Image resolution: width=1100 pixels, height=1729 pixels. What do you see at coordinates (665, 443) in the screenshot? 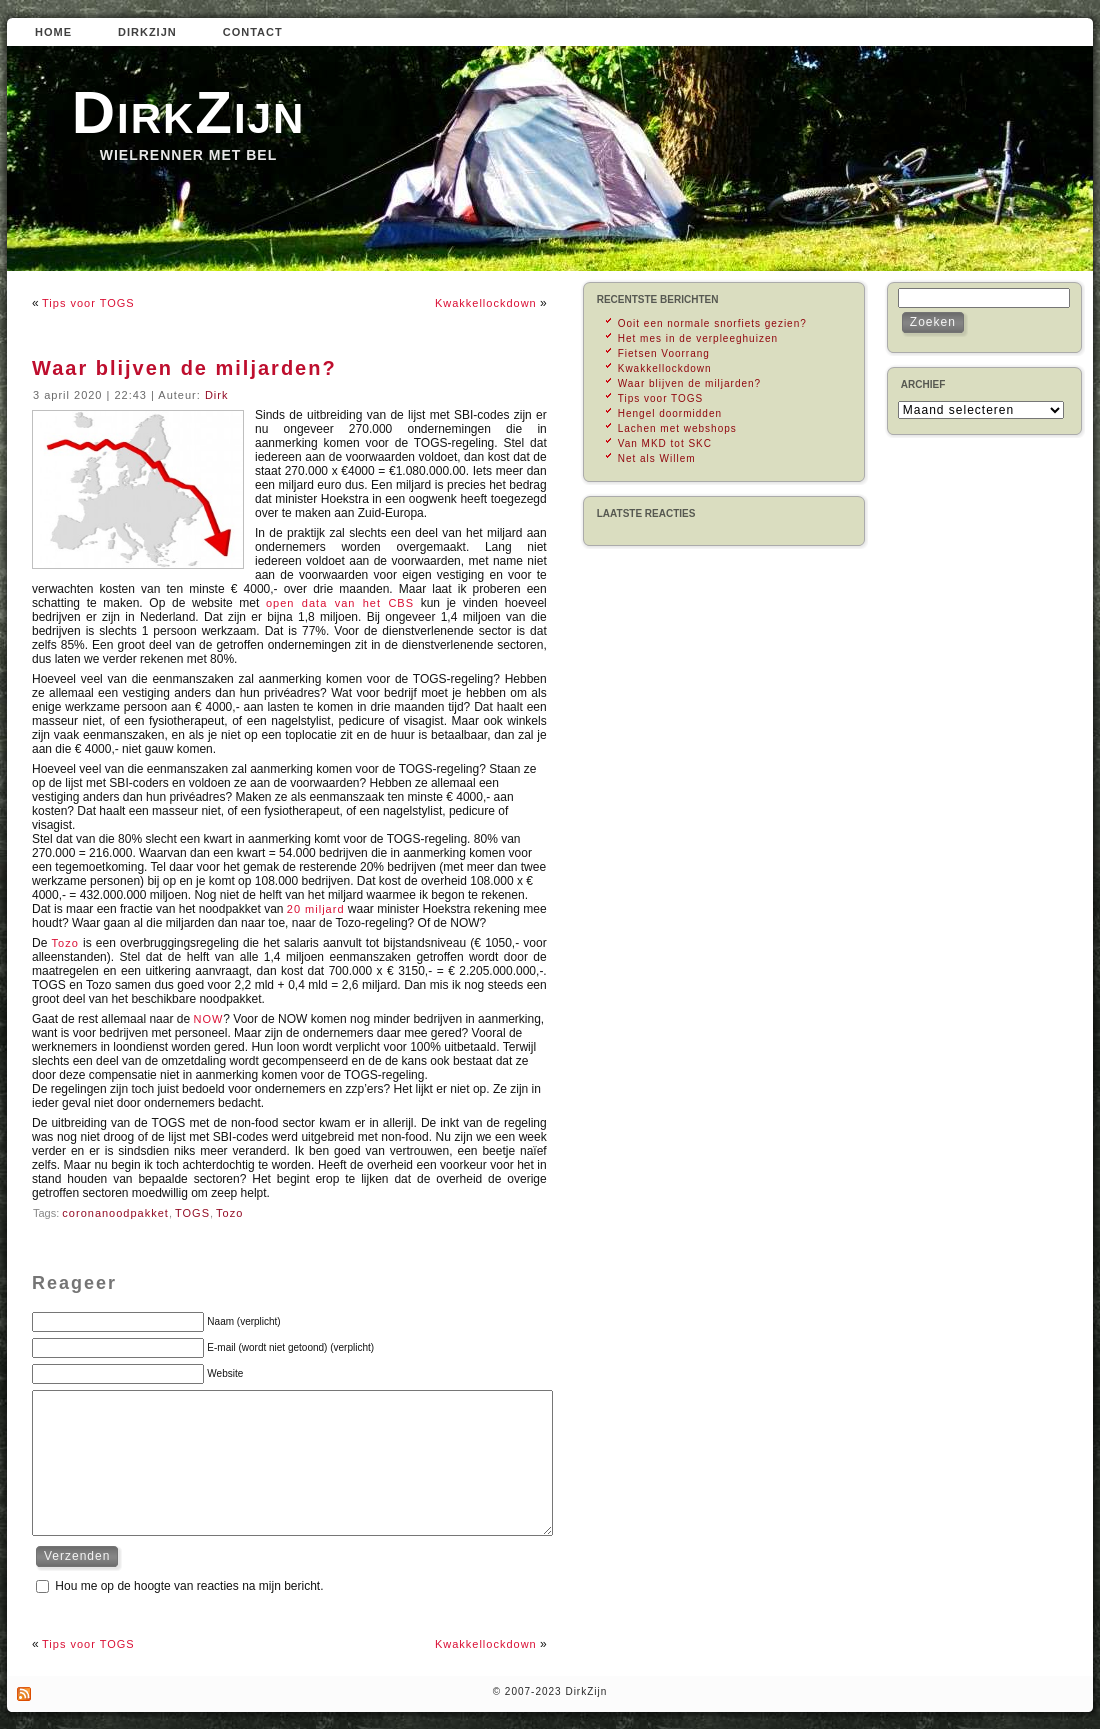
I see `Van MKD tot SKC` at bounding box center [665, 443].